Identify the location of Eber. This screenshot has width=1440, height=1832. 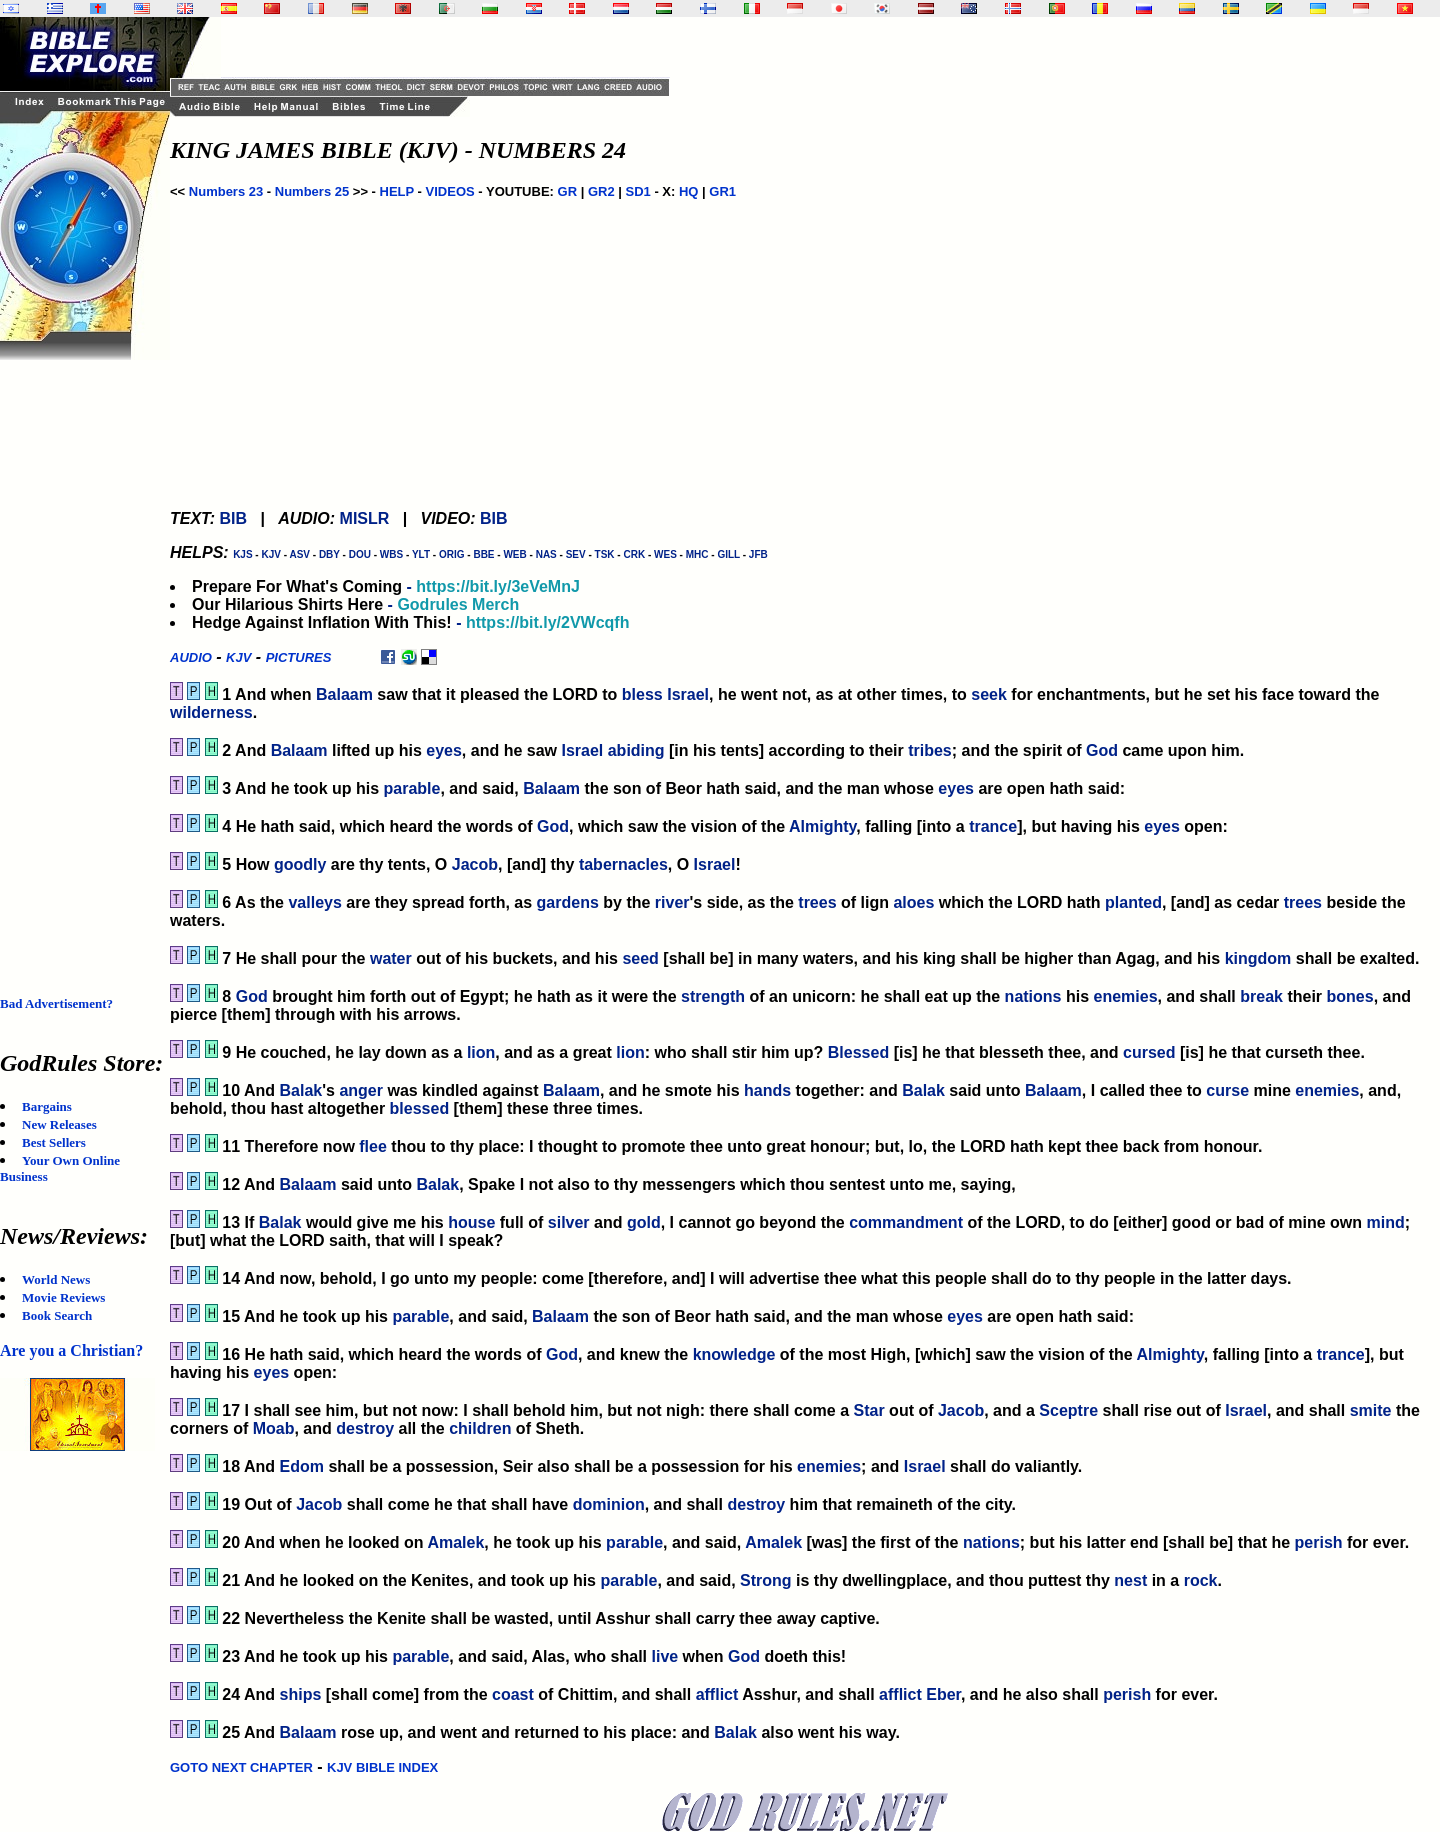
(943, 1694).